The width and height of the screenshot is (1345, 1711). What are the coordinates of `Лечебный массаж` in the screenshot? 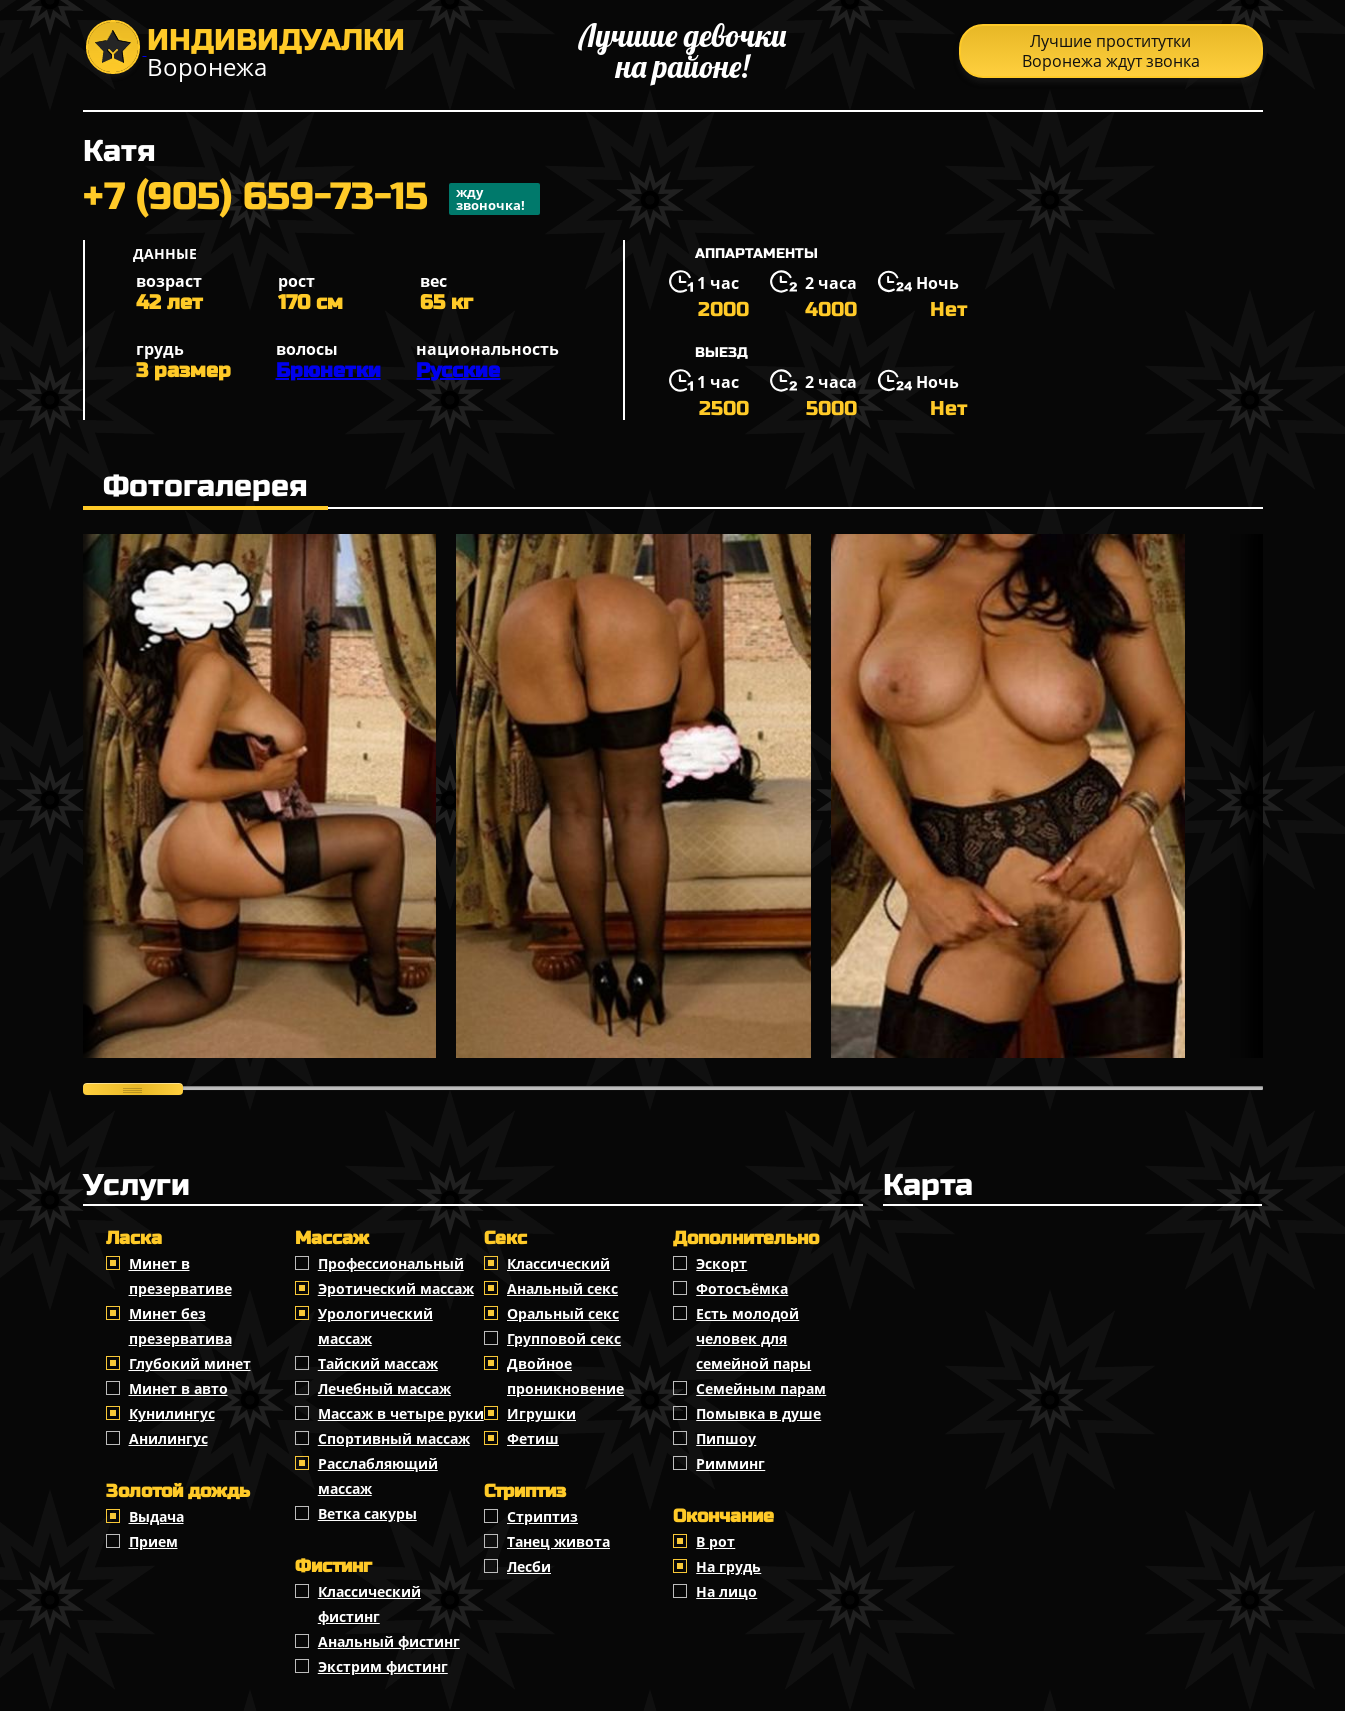 It's located at (384, 1388).